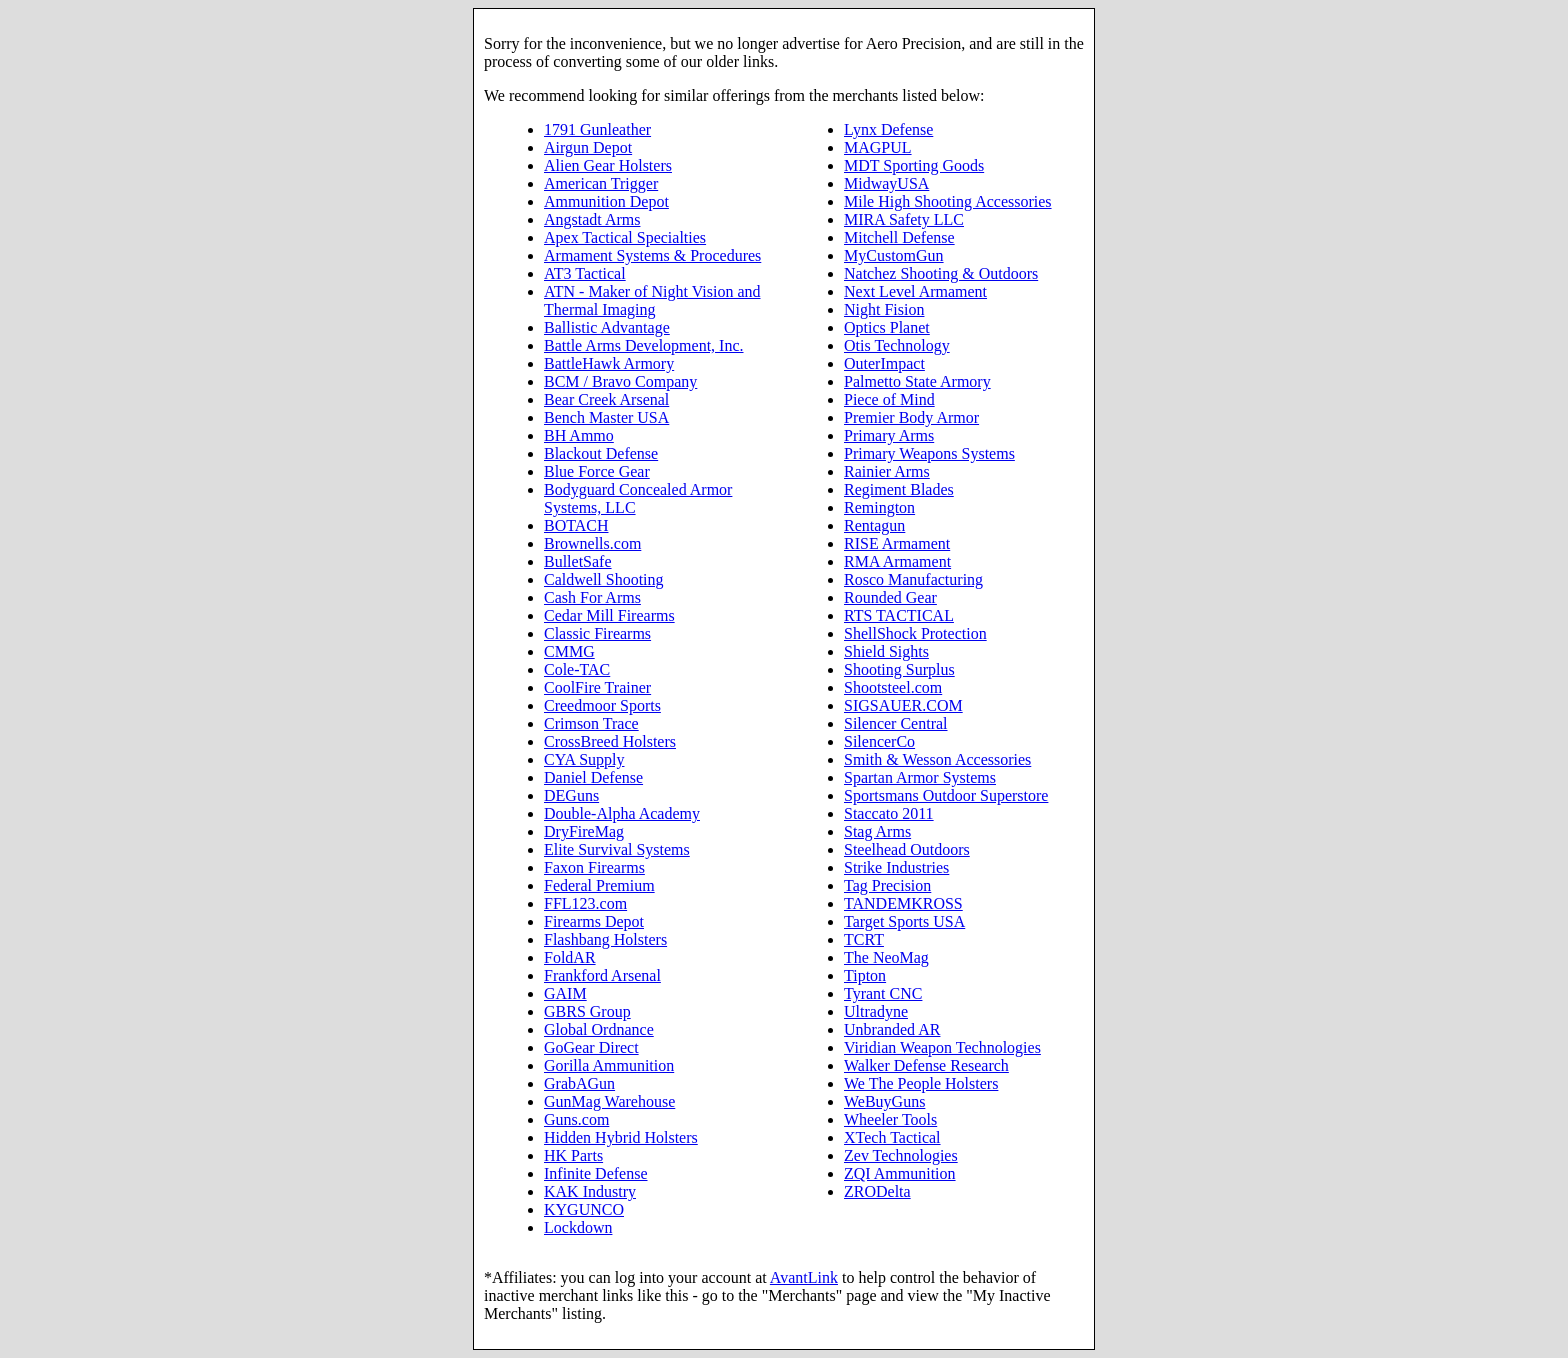  I want to click on Brownells.com, so click(592, 543).